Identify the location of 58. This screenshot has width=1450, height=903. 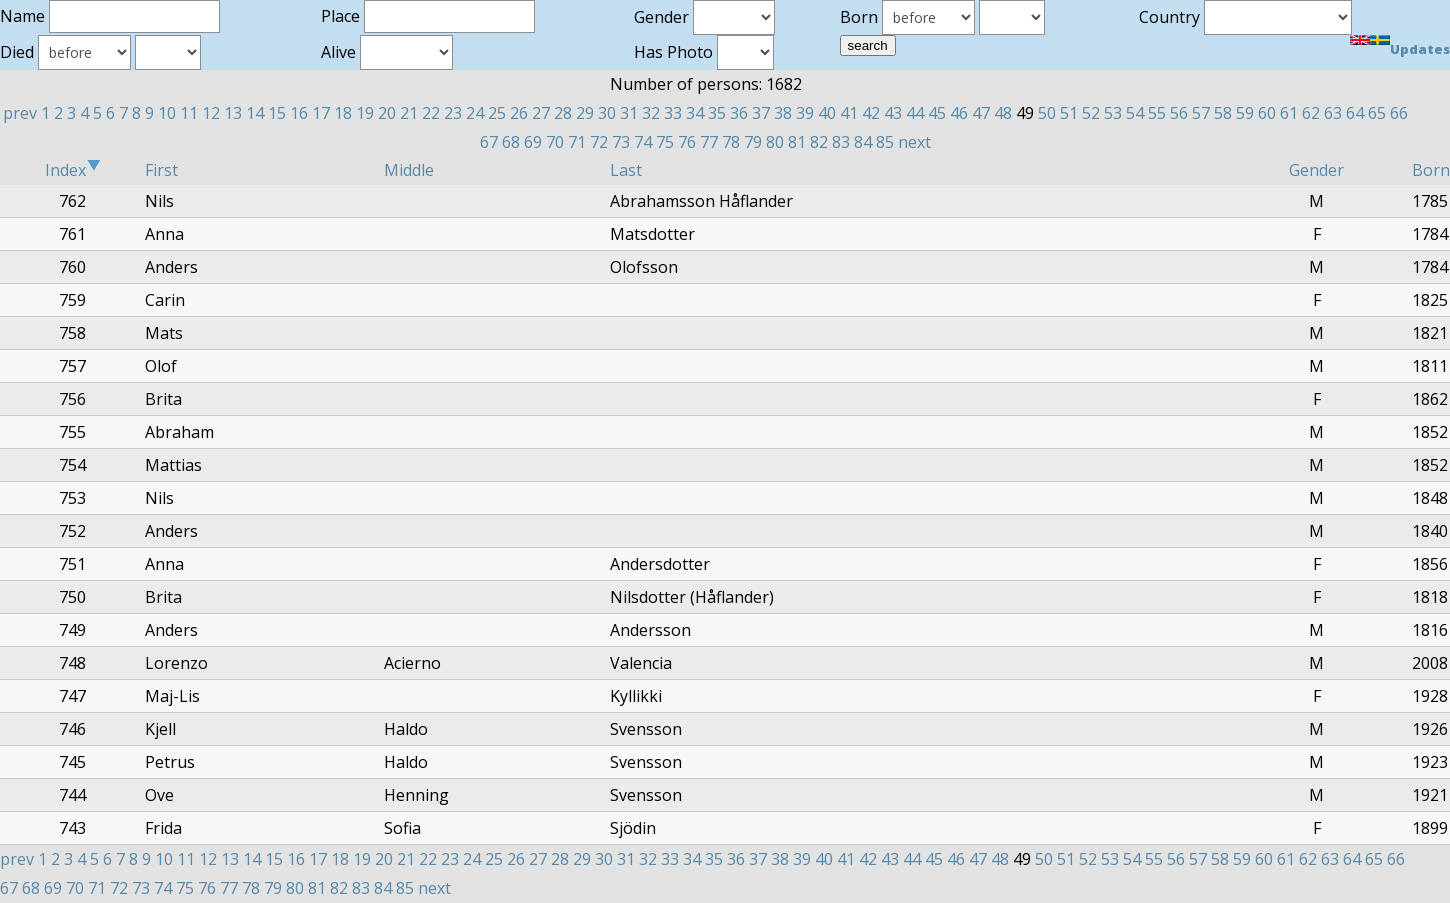
(1223, 113).